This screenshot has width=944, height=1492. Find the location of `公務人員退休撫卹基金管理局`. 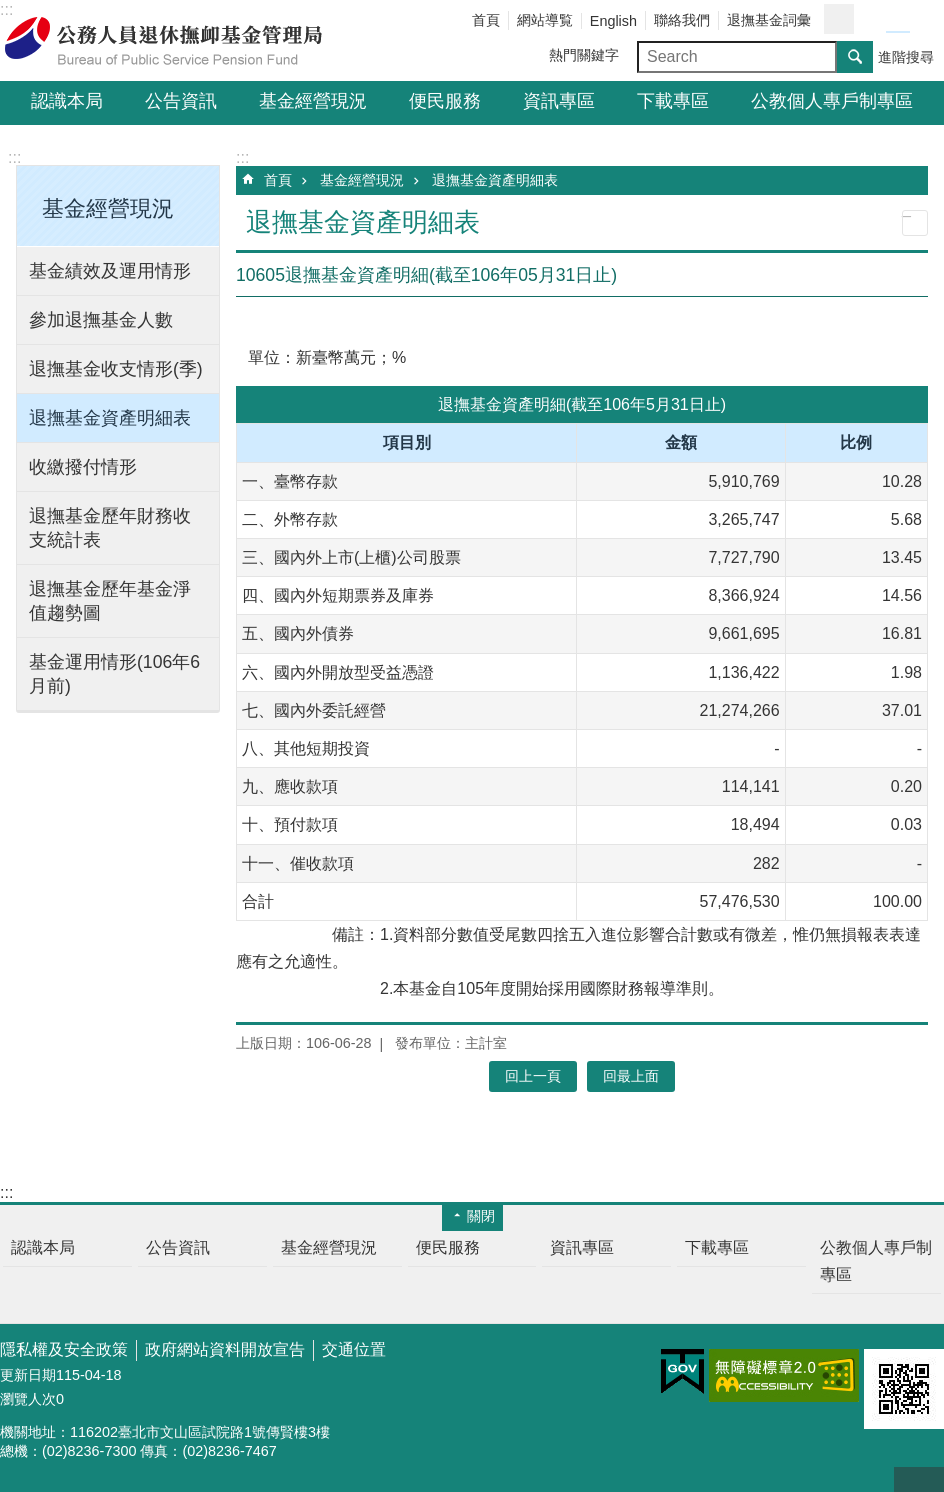

公務人員退休撫卹基金管理局 is located at coordinates (175, 41).